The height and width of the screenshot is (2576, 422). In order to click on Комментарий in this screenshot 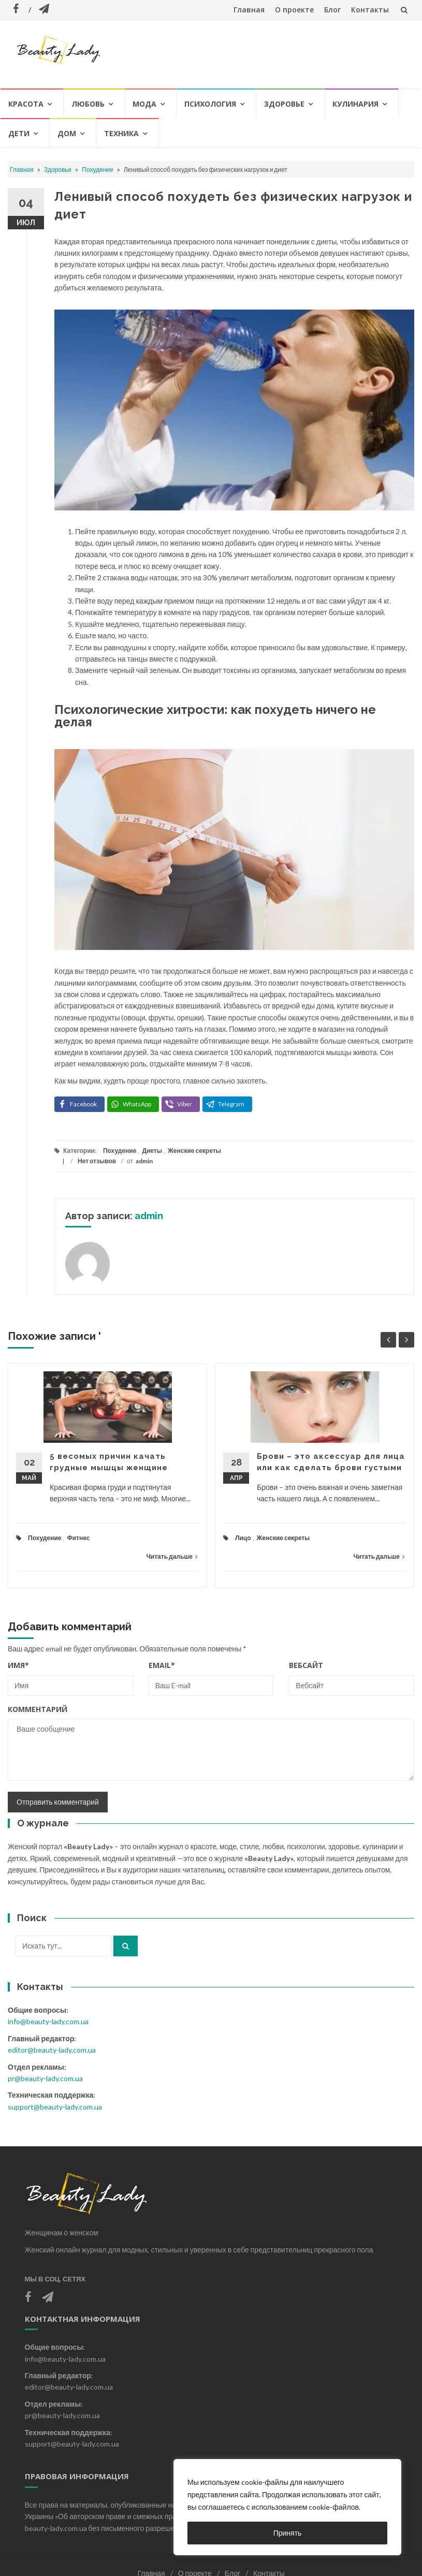, I will do `click(37, 1709)`.